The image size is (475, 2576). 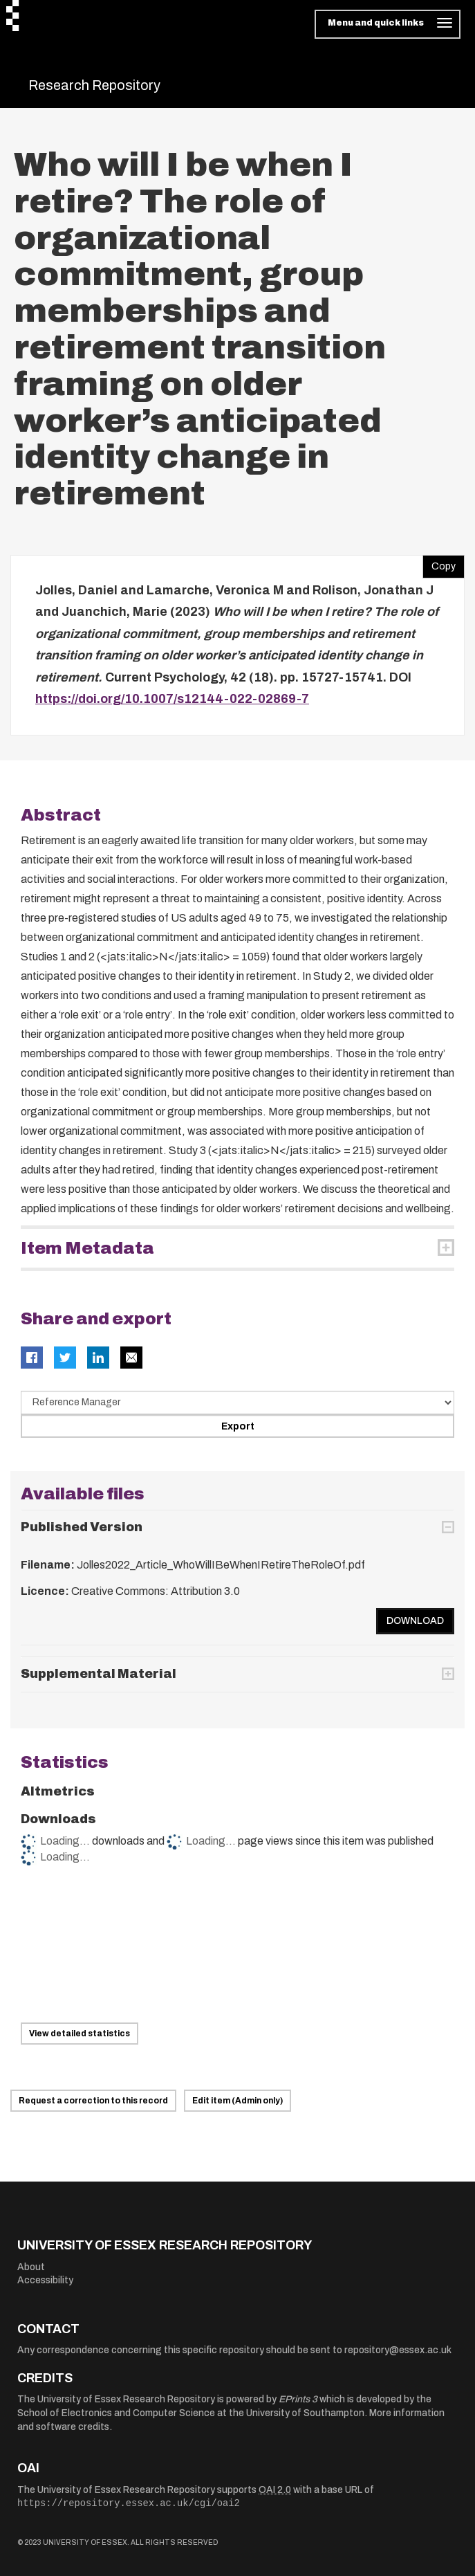 I want to click on Item Metadata, so click(x=87, y=1248).